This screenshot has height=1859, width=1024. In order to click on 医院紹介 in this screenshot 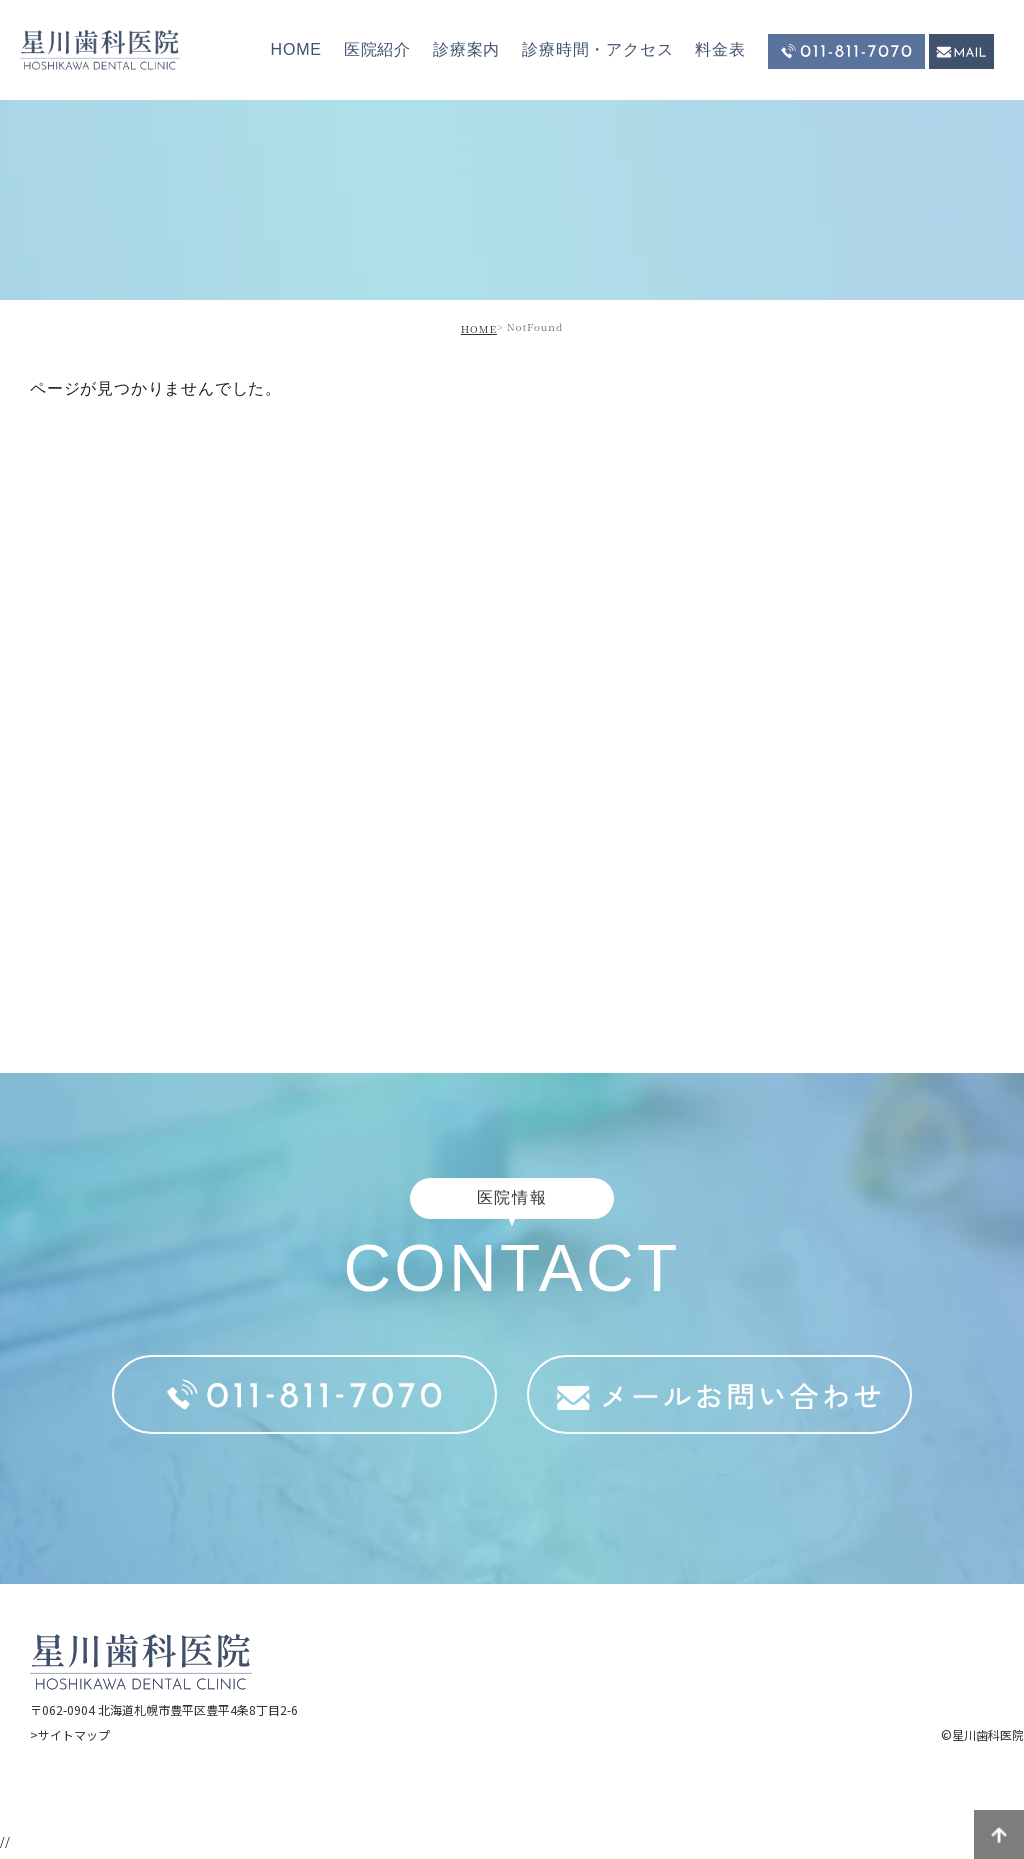, I will do `click(377, 49)`.